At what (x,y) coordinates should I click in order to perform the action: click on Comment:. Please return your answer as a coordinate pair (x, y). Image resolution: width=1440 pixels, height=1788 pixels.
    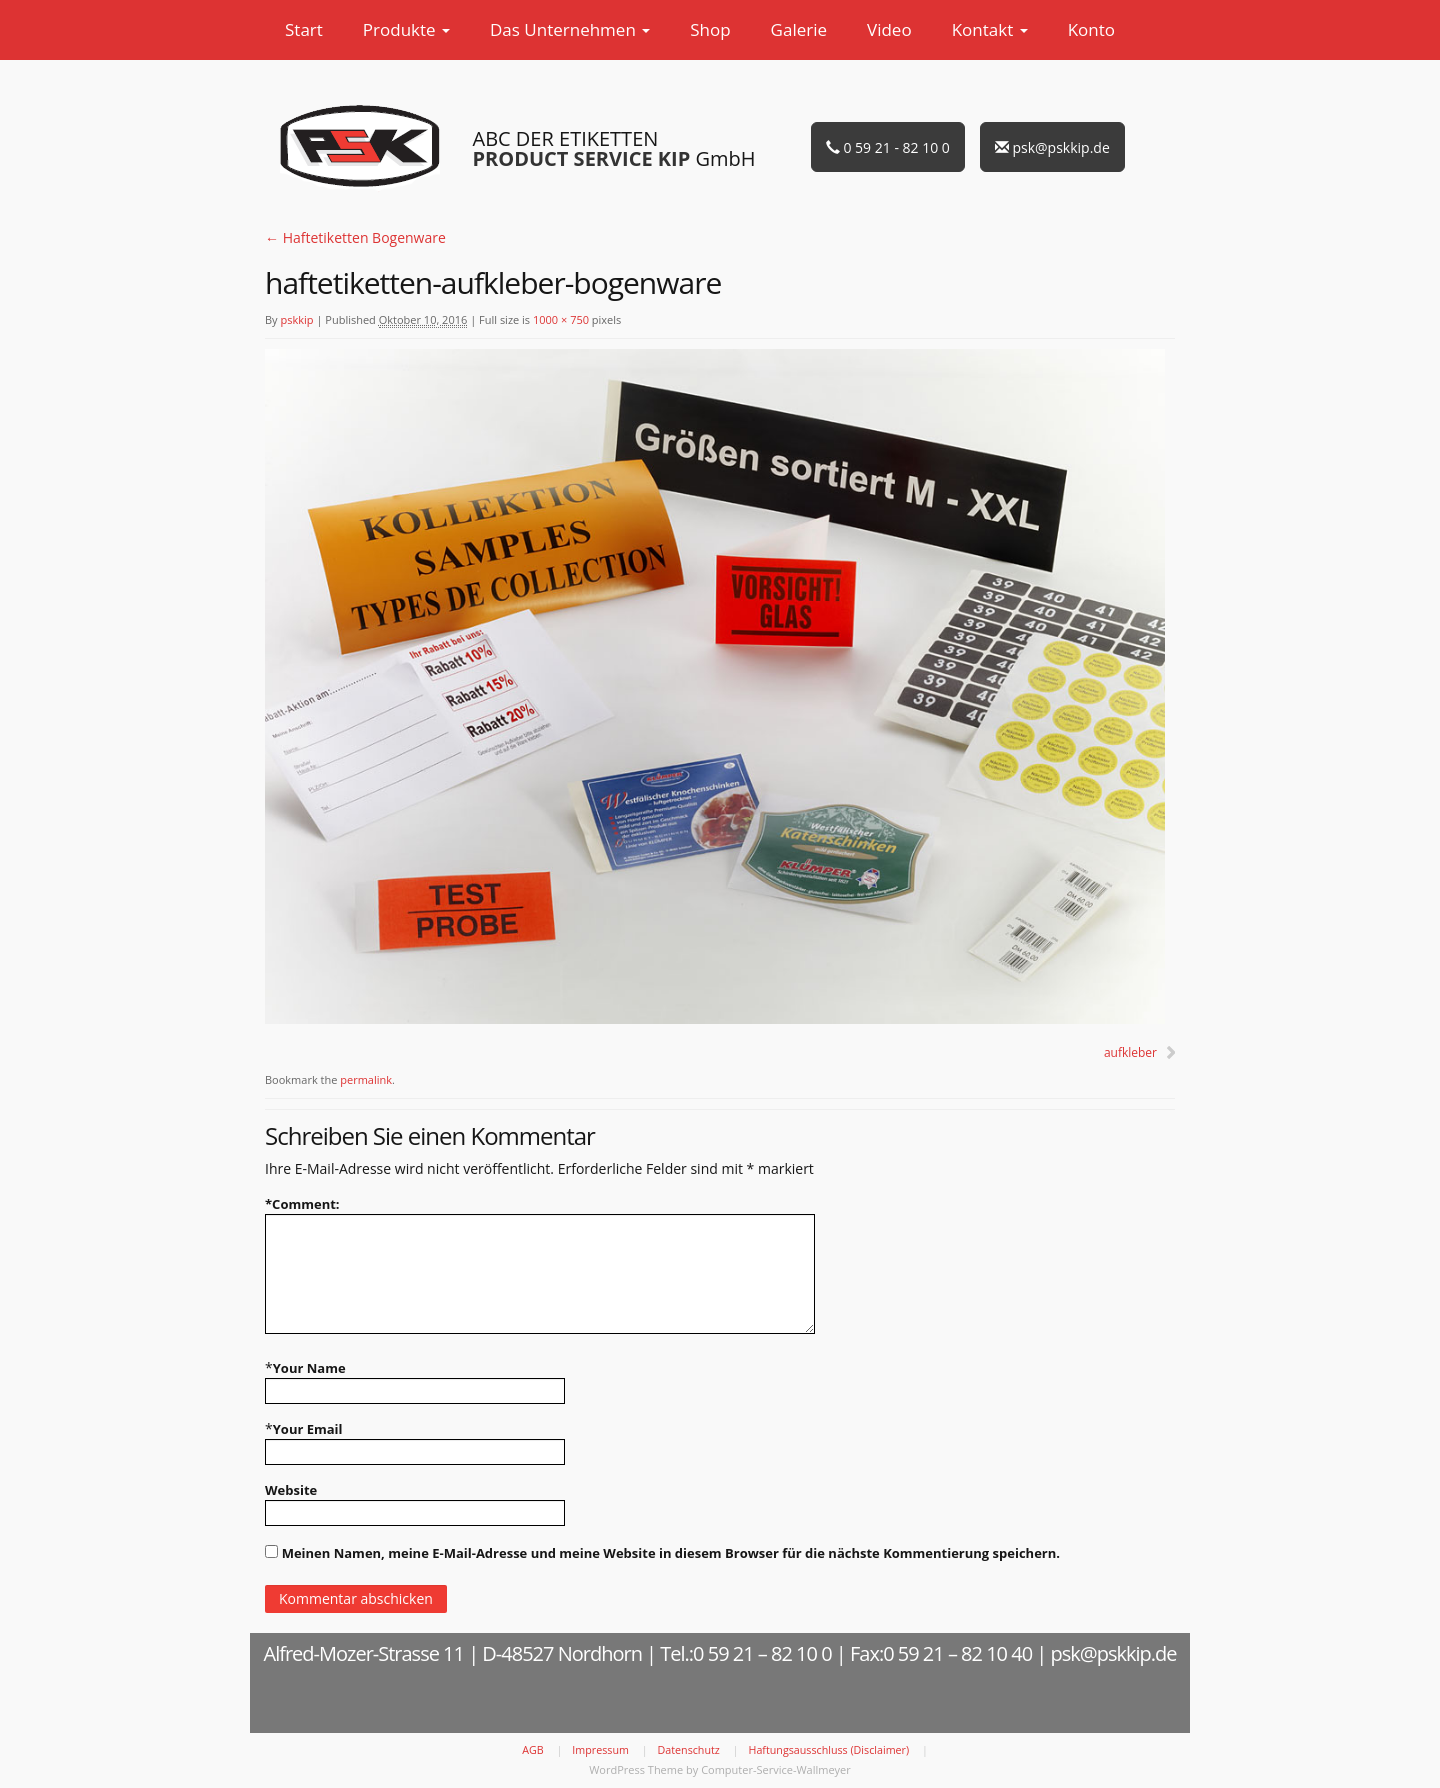
    Looking at the image, I should click on (302, 1204).